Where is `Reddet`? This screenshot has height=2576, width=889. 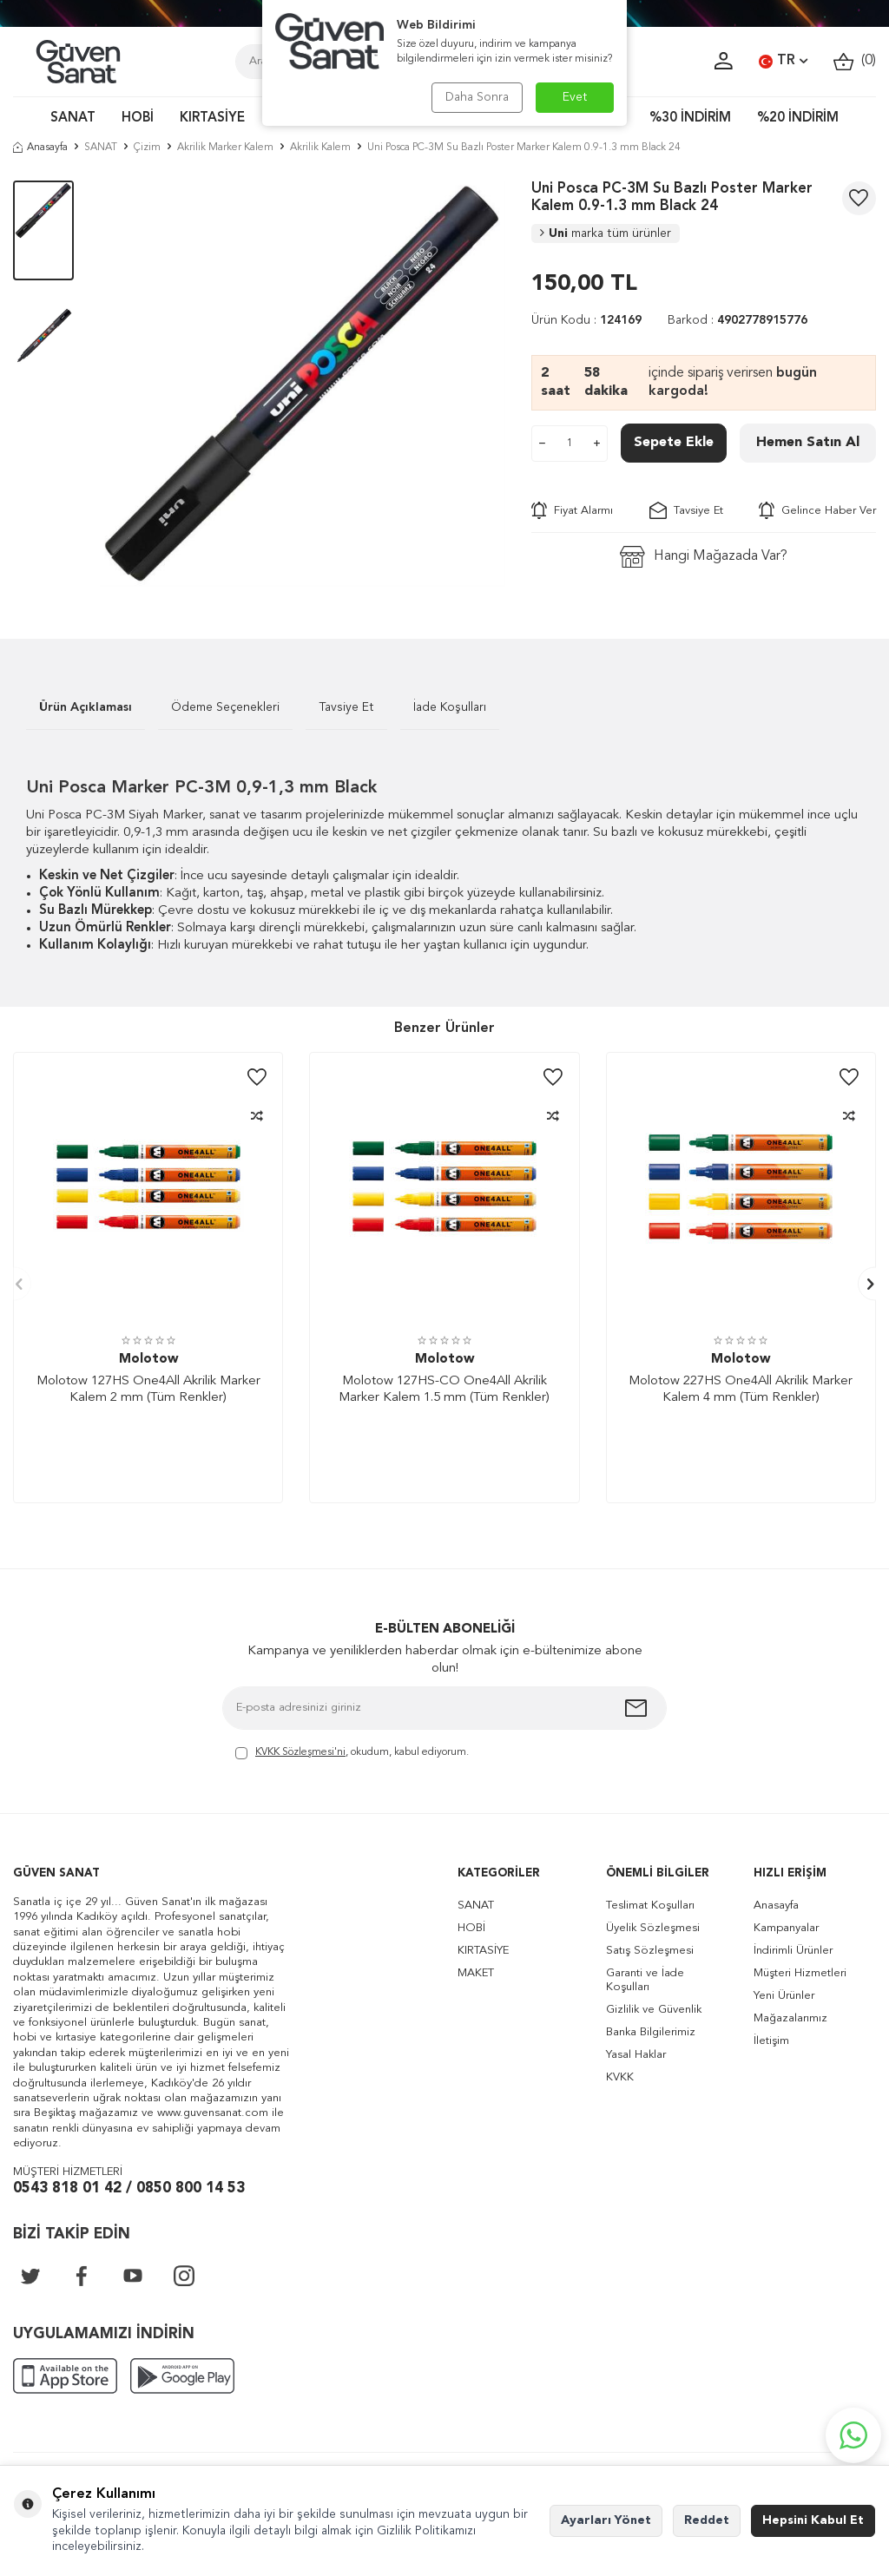 Reddet is located at coordinates (706, 2520).